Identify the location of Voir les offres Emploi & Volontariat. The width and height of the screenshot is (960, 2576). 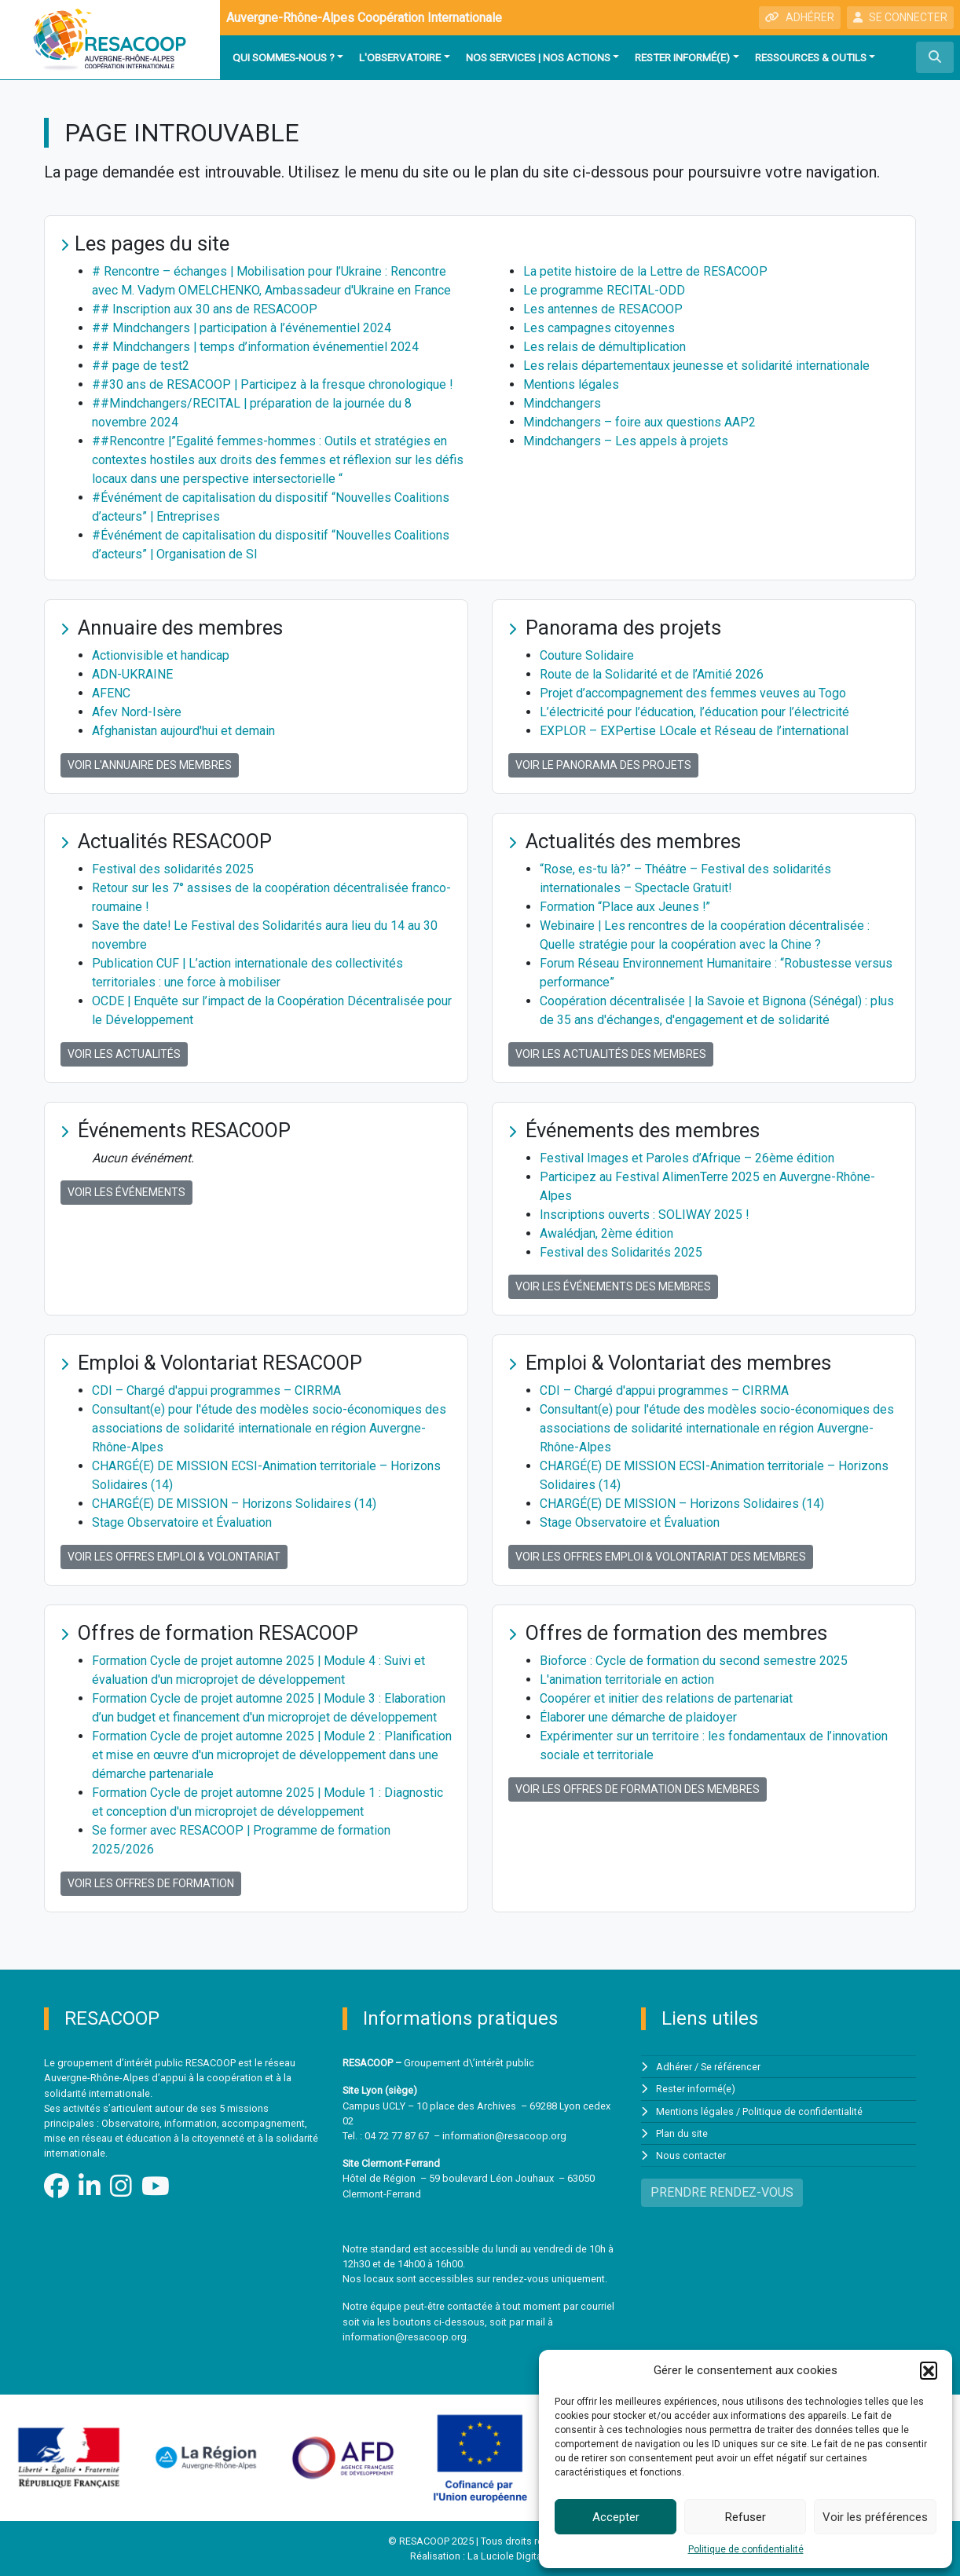
(174, 1556).